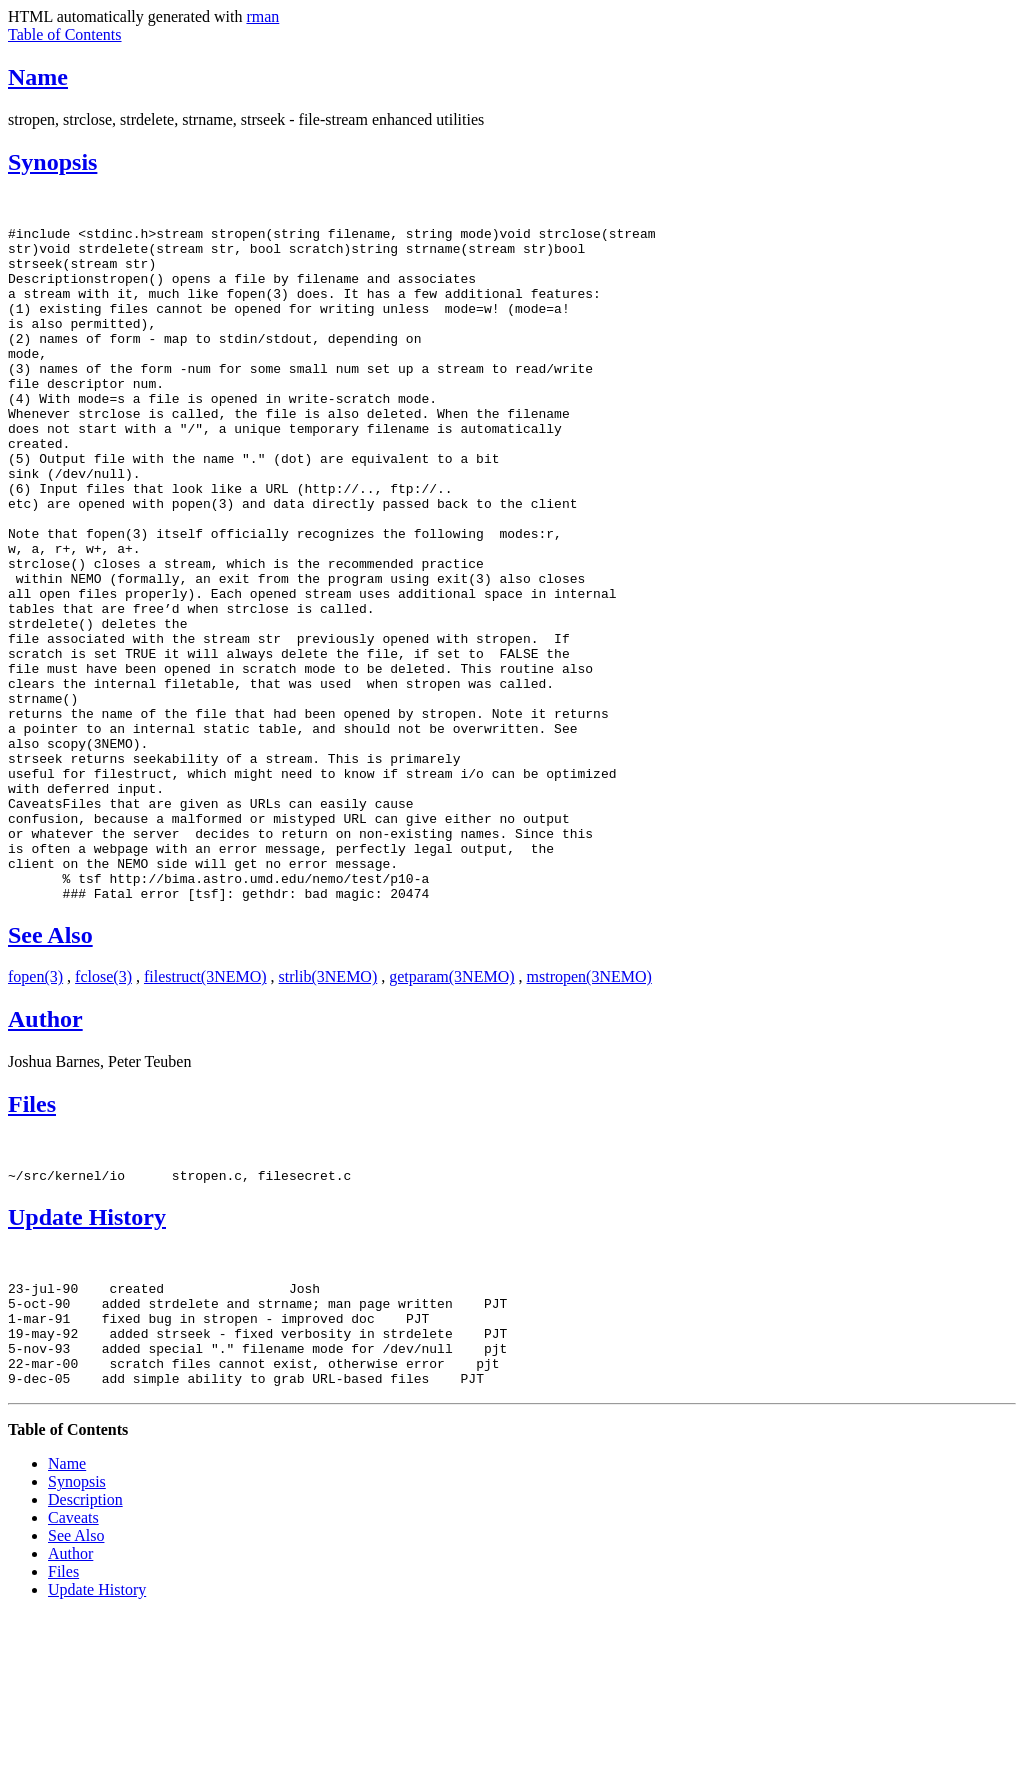  I want to click on Files, so click(32, 1239).